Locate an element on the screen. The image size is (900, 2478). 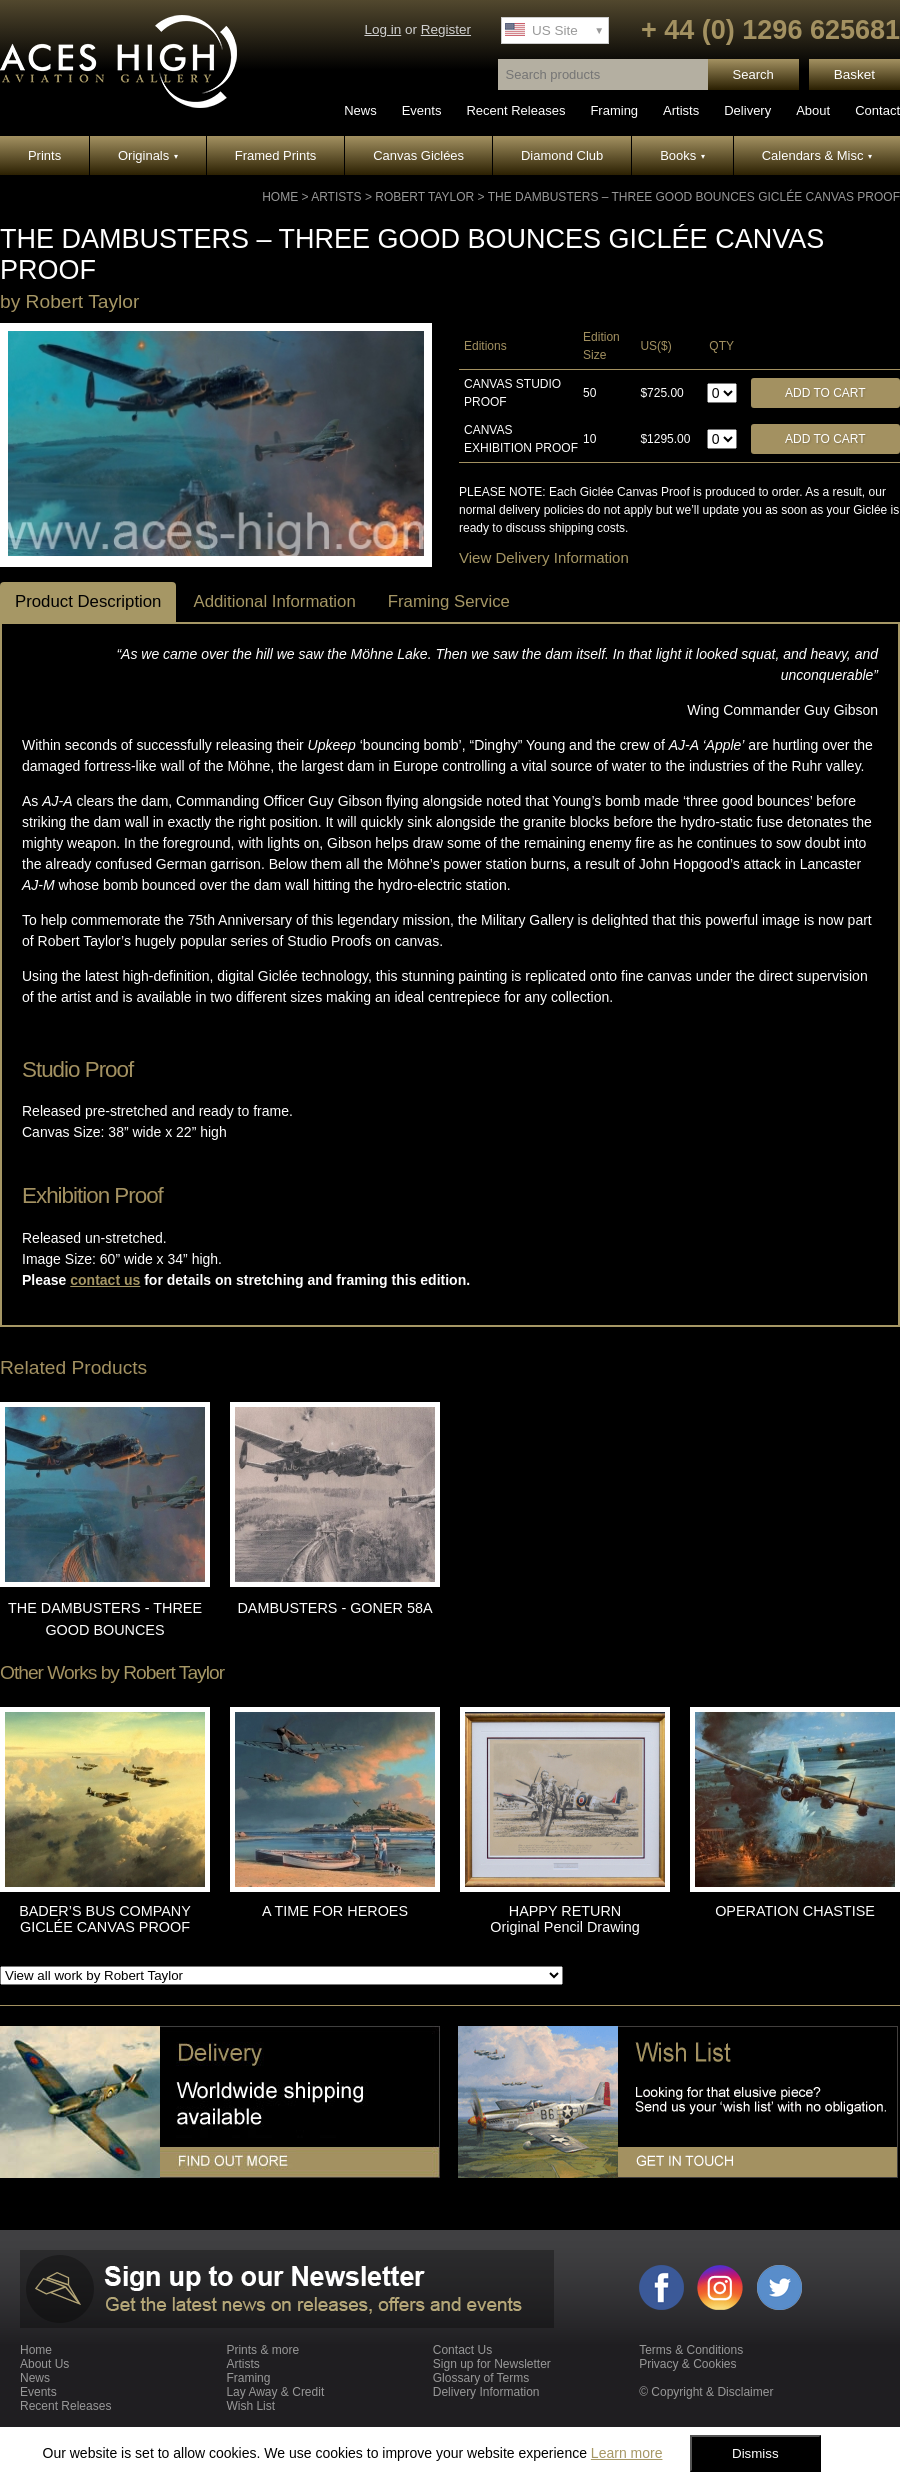
Contact Us is located at coordinates (462, 2350).